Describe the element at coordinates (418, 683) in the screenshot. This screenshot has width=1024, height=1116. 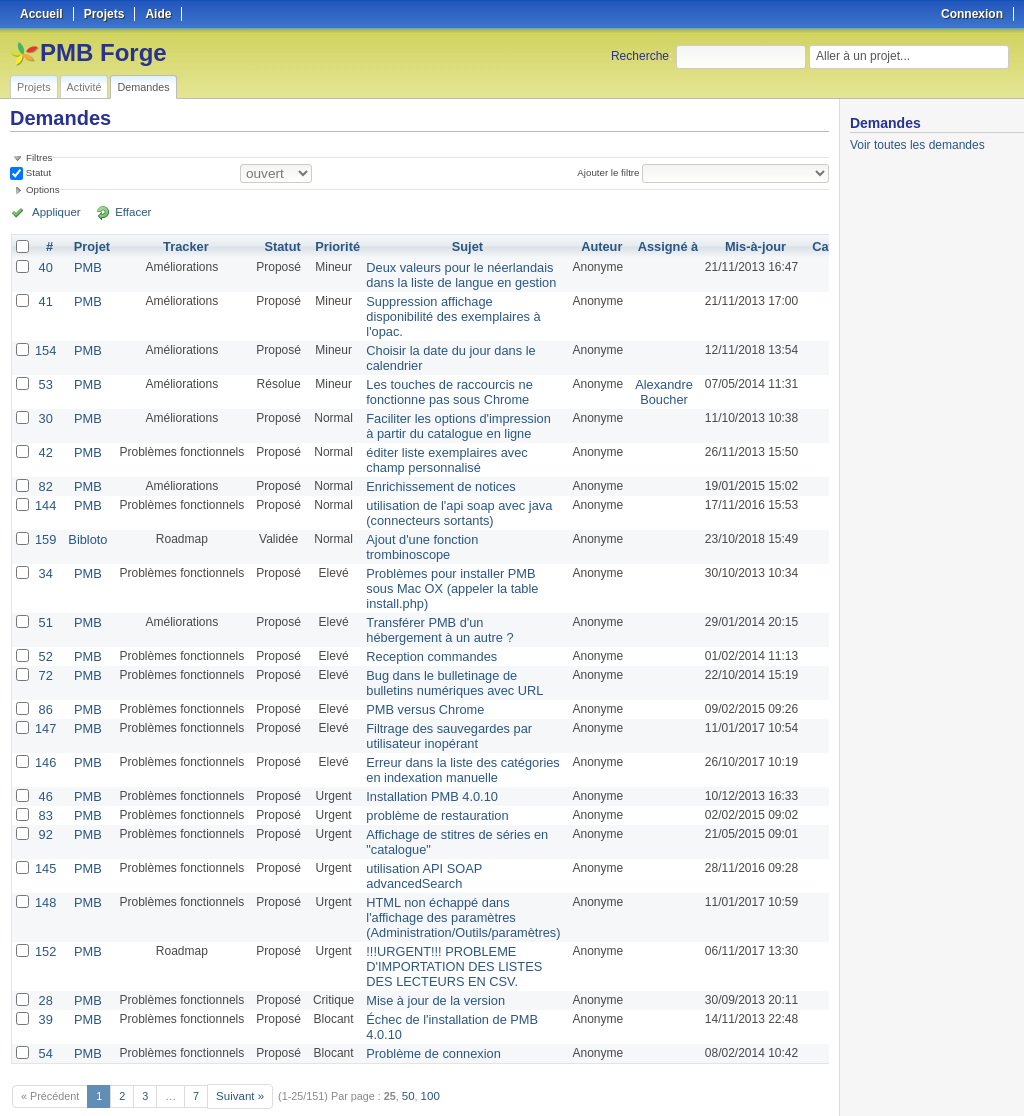
I see `PMB versus Chrome` at that location.